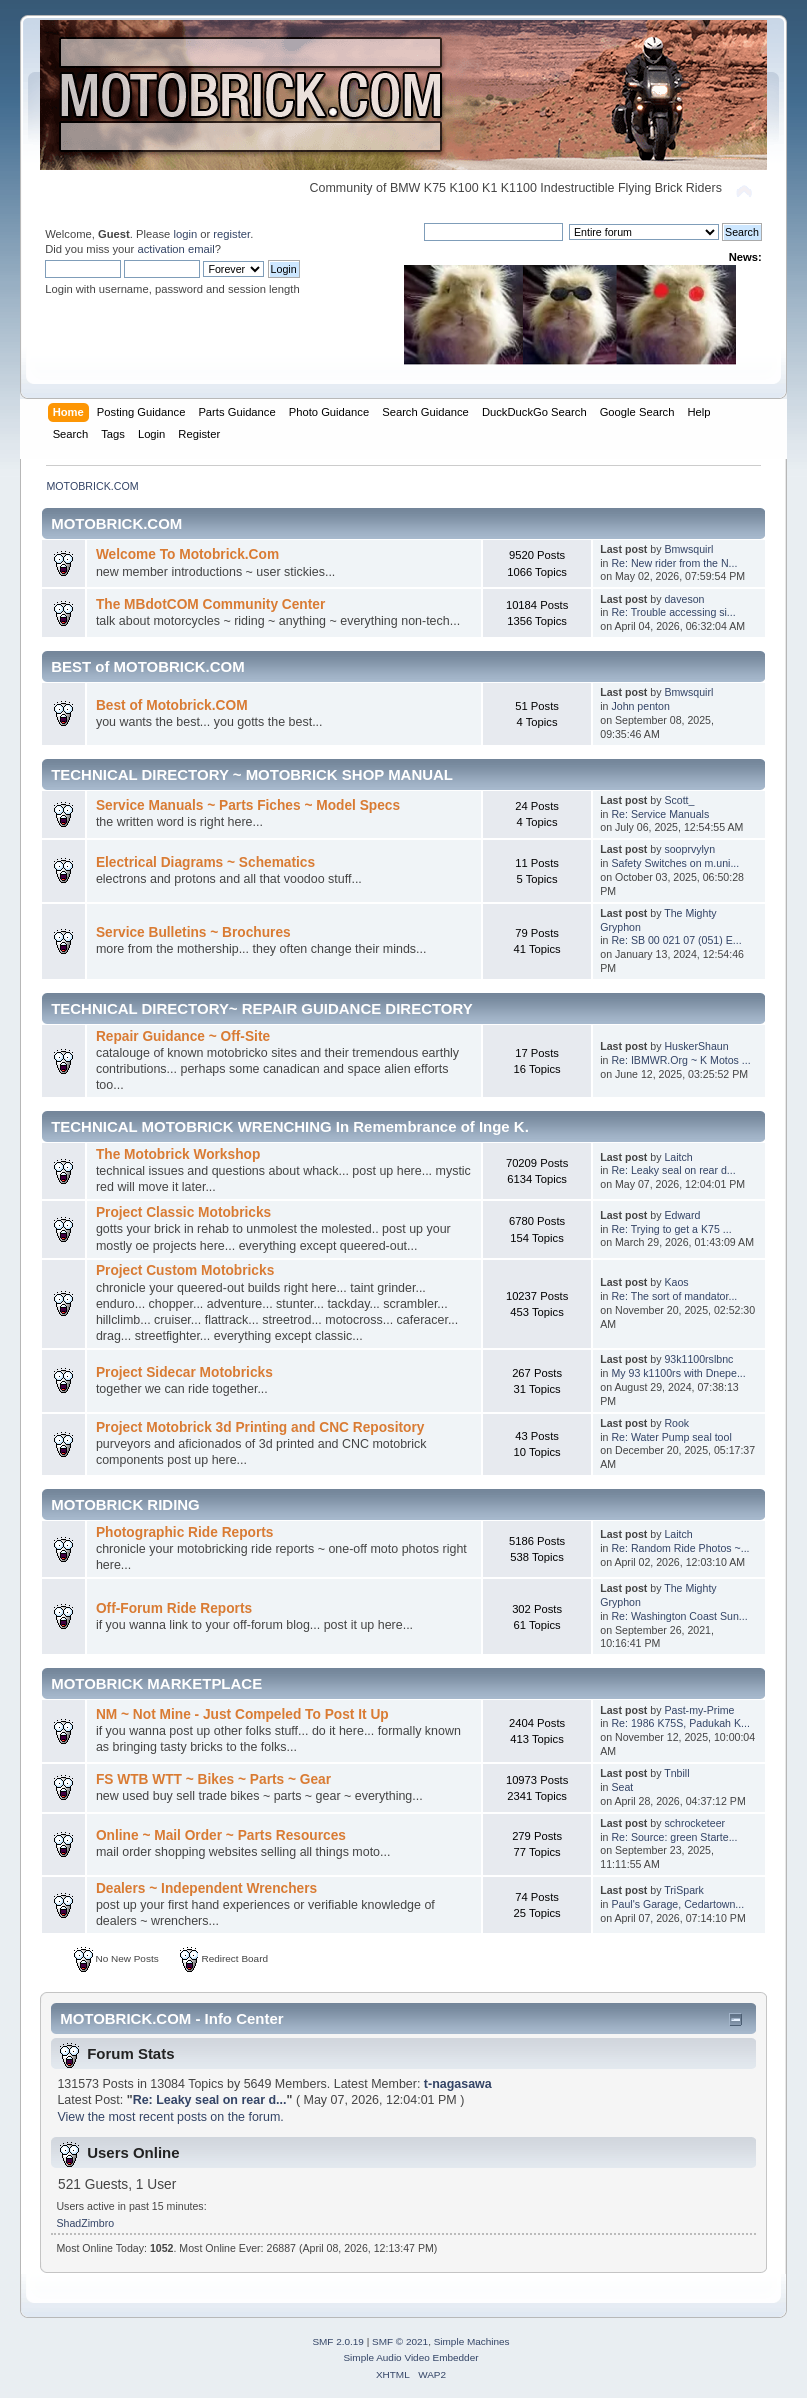 The height and width of the screenshot is (2398, 807). I want to click on The MBdotCOM Community Center, so click(210, 604).